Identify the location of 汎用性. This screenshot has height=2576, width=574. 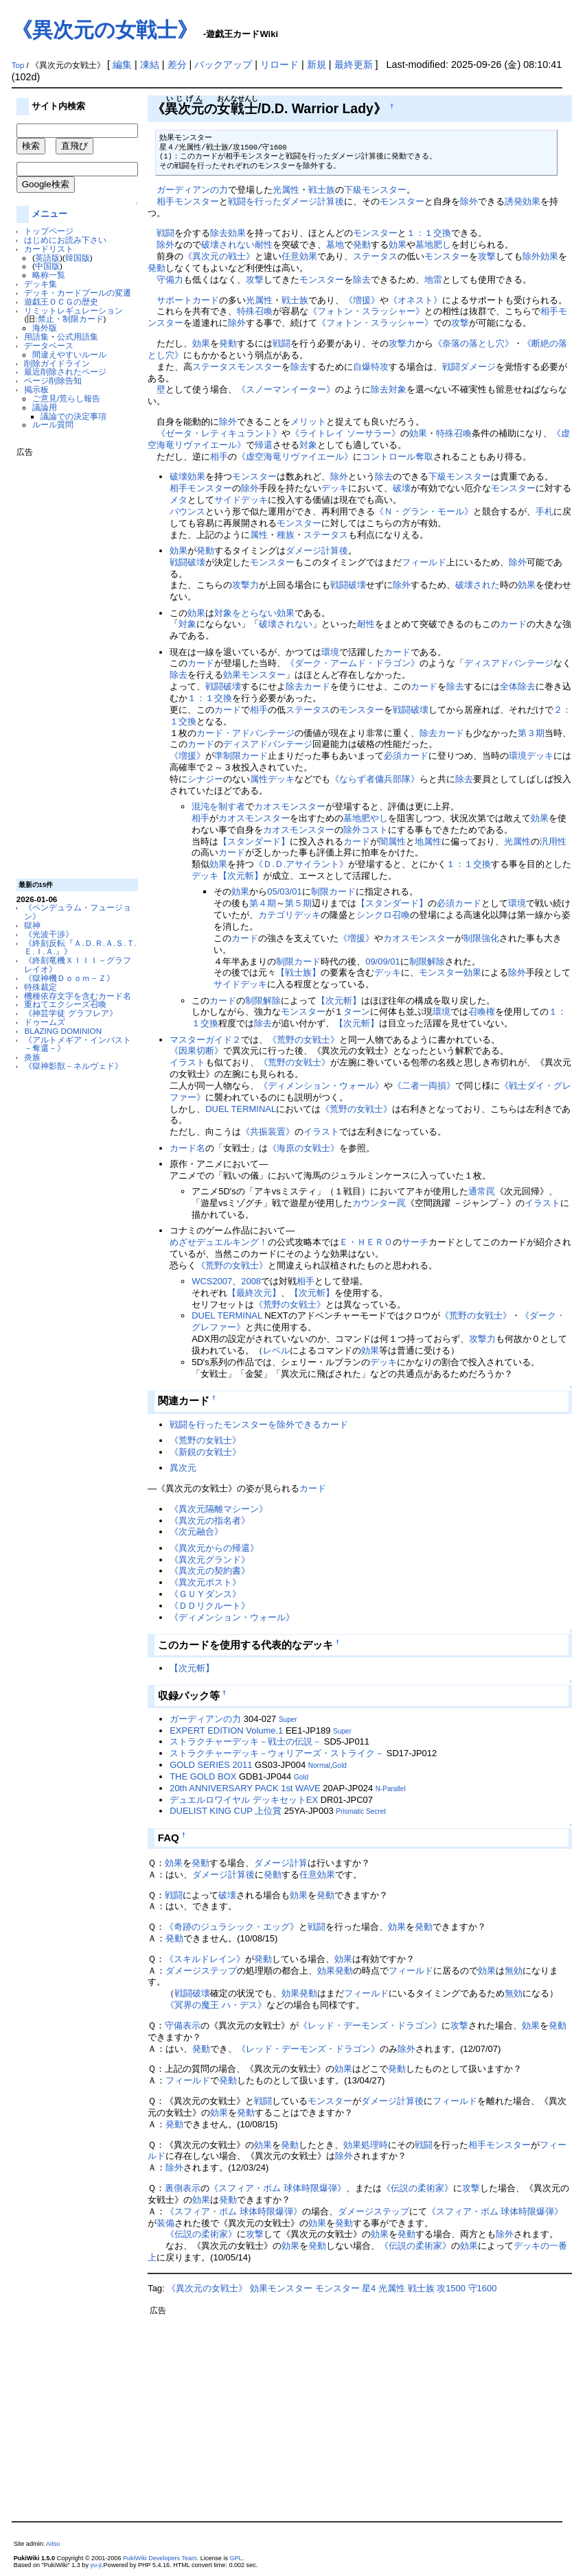
(553, 841).